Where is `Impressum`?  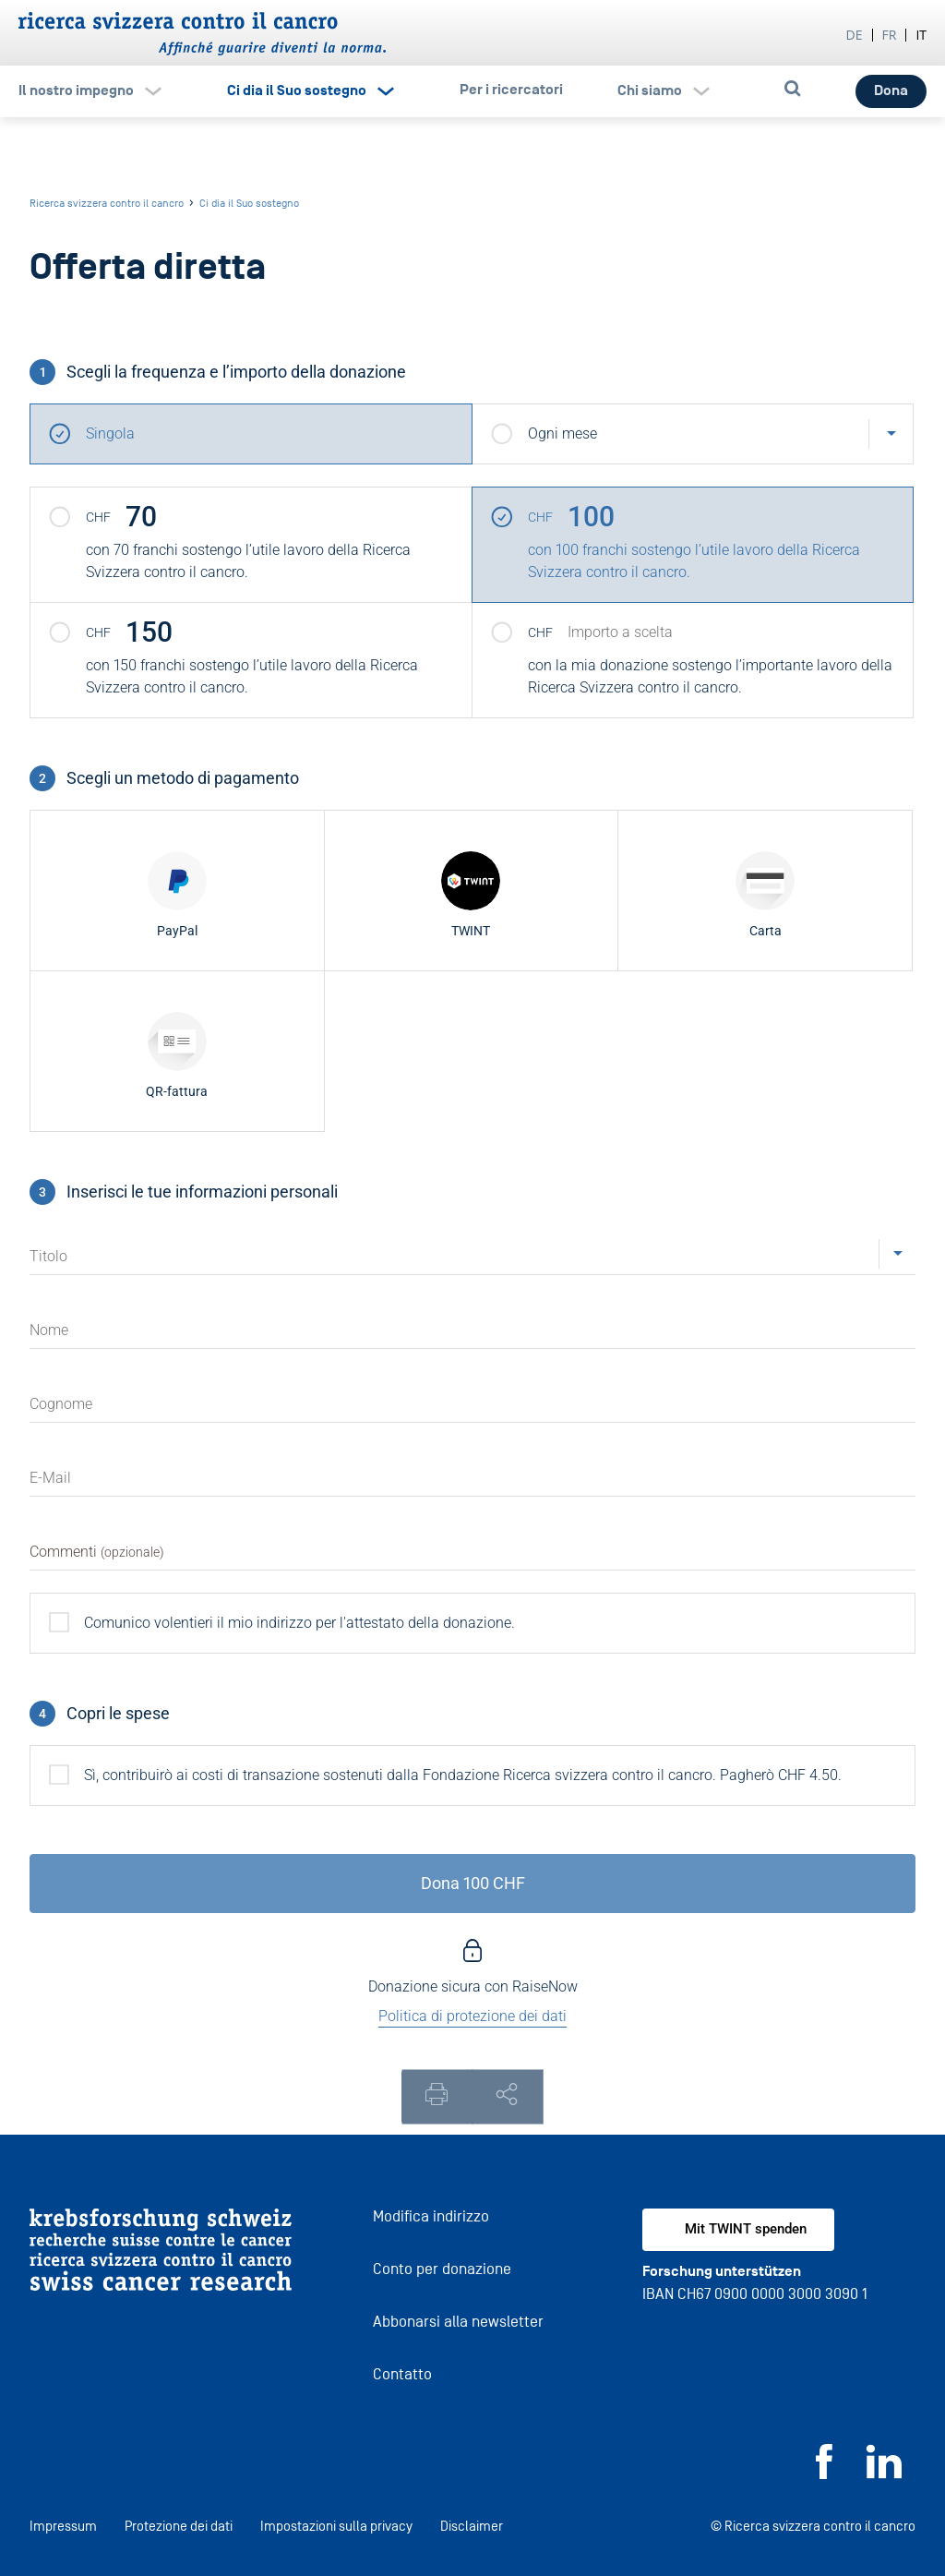 Impressum is located at coordinates (63, 2526).